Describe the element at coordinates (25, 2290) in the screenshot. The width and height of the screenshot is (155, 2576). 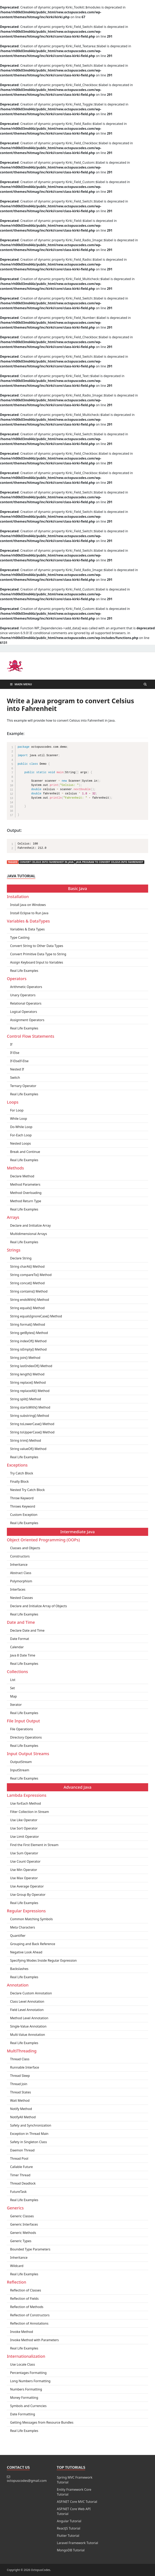
I see `Reflection of Classes` at that location.